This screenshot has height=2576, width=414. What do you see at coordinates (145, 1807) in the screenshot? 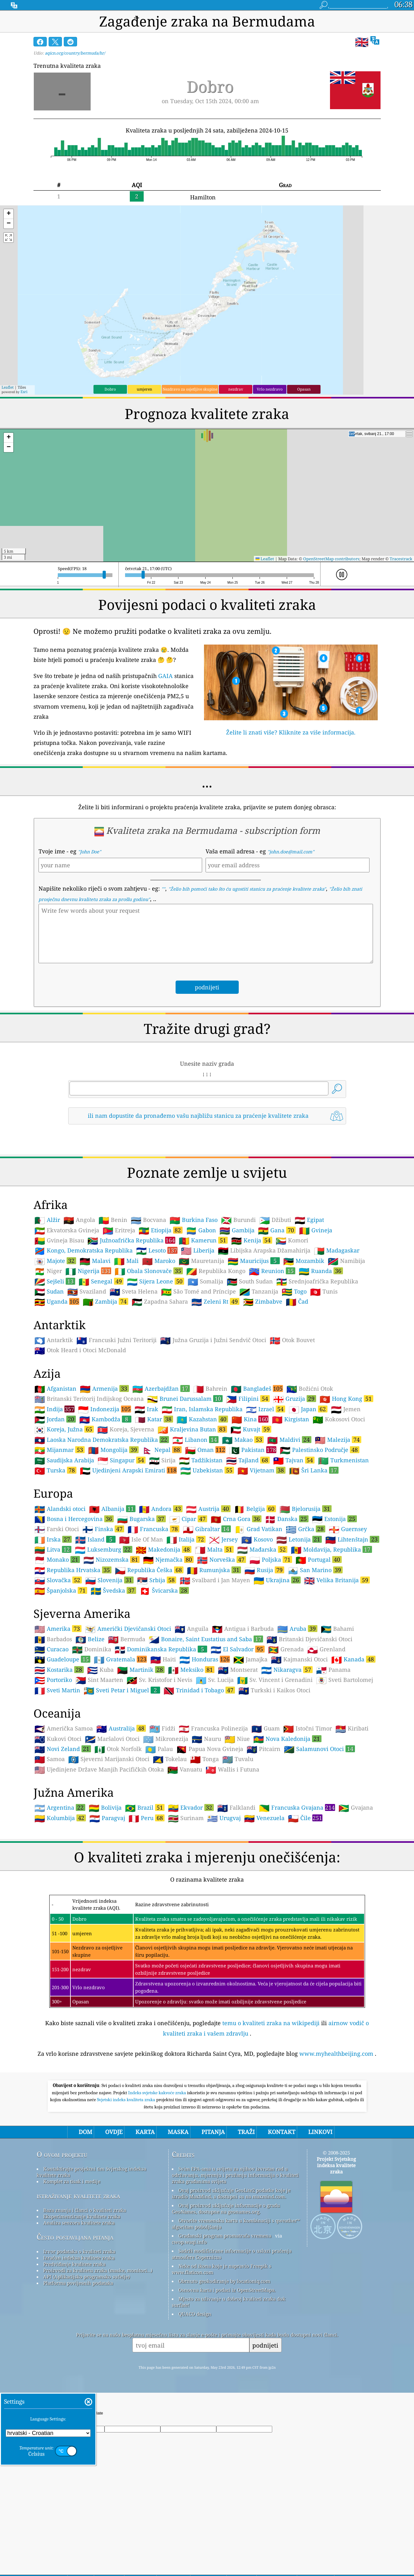
I see `Brazil` at bounding box center [145, 1807].